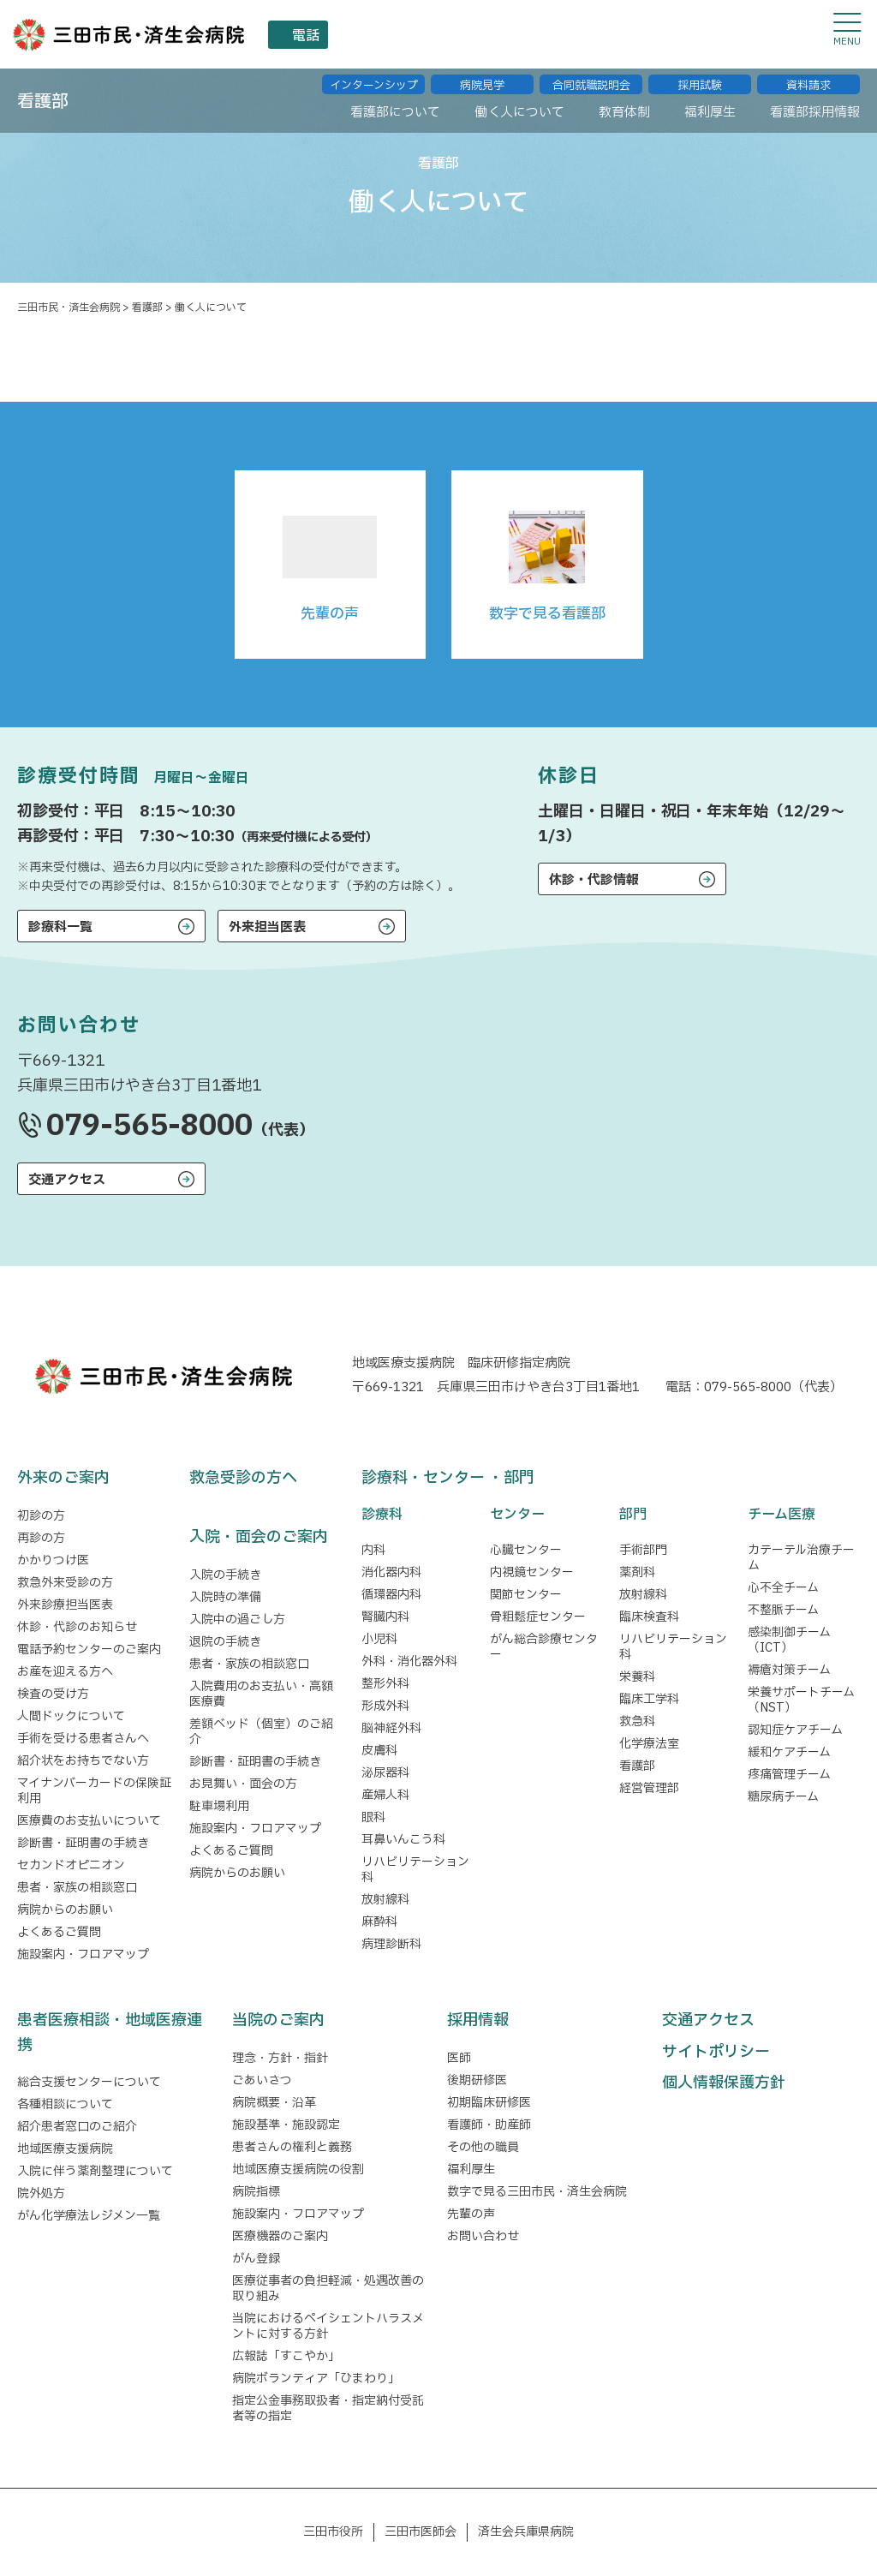 Image resolution: width=877 pixels, height=2576 pixels. What do you see at coordinates (374, 77) in the screenshot?
I see `インターンシップ` at bounding box center [374, 77].